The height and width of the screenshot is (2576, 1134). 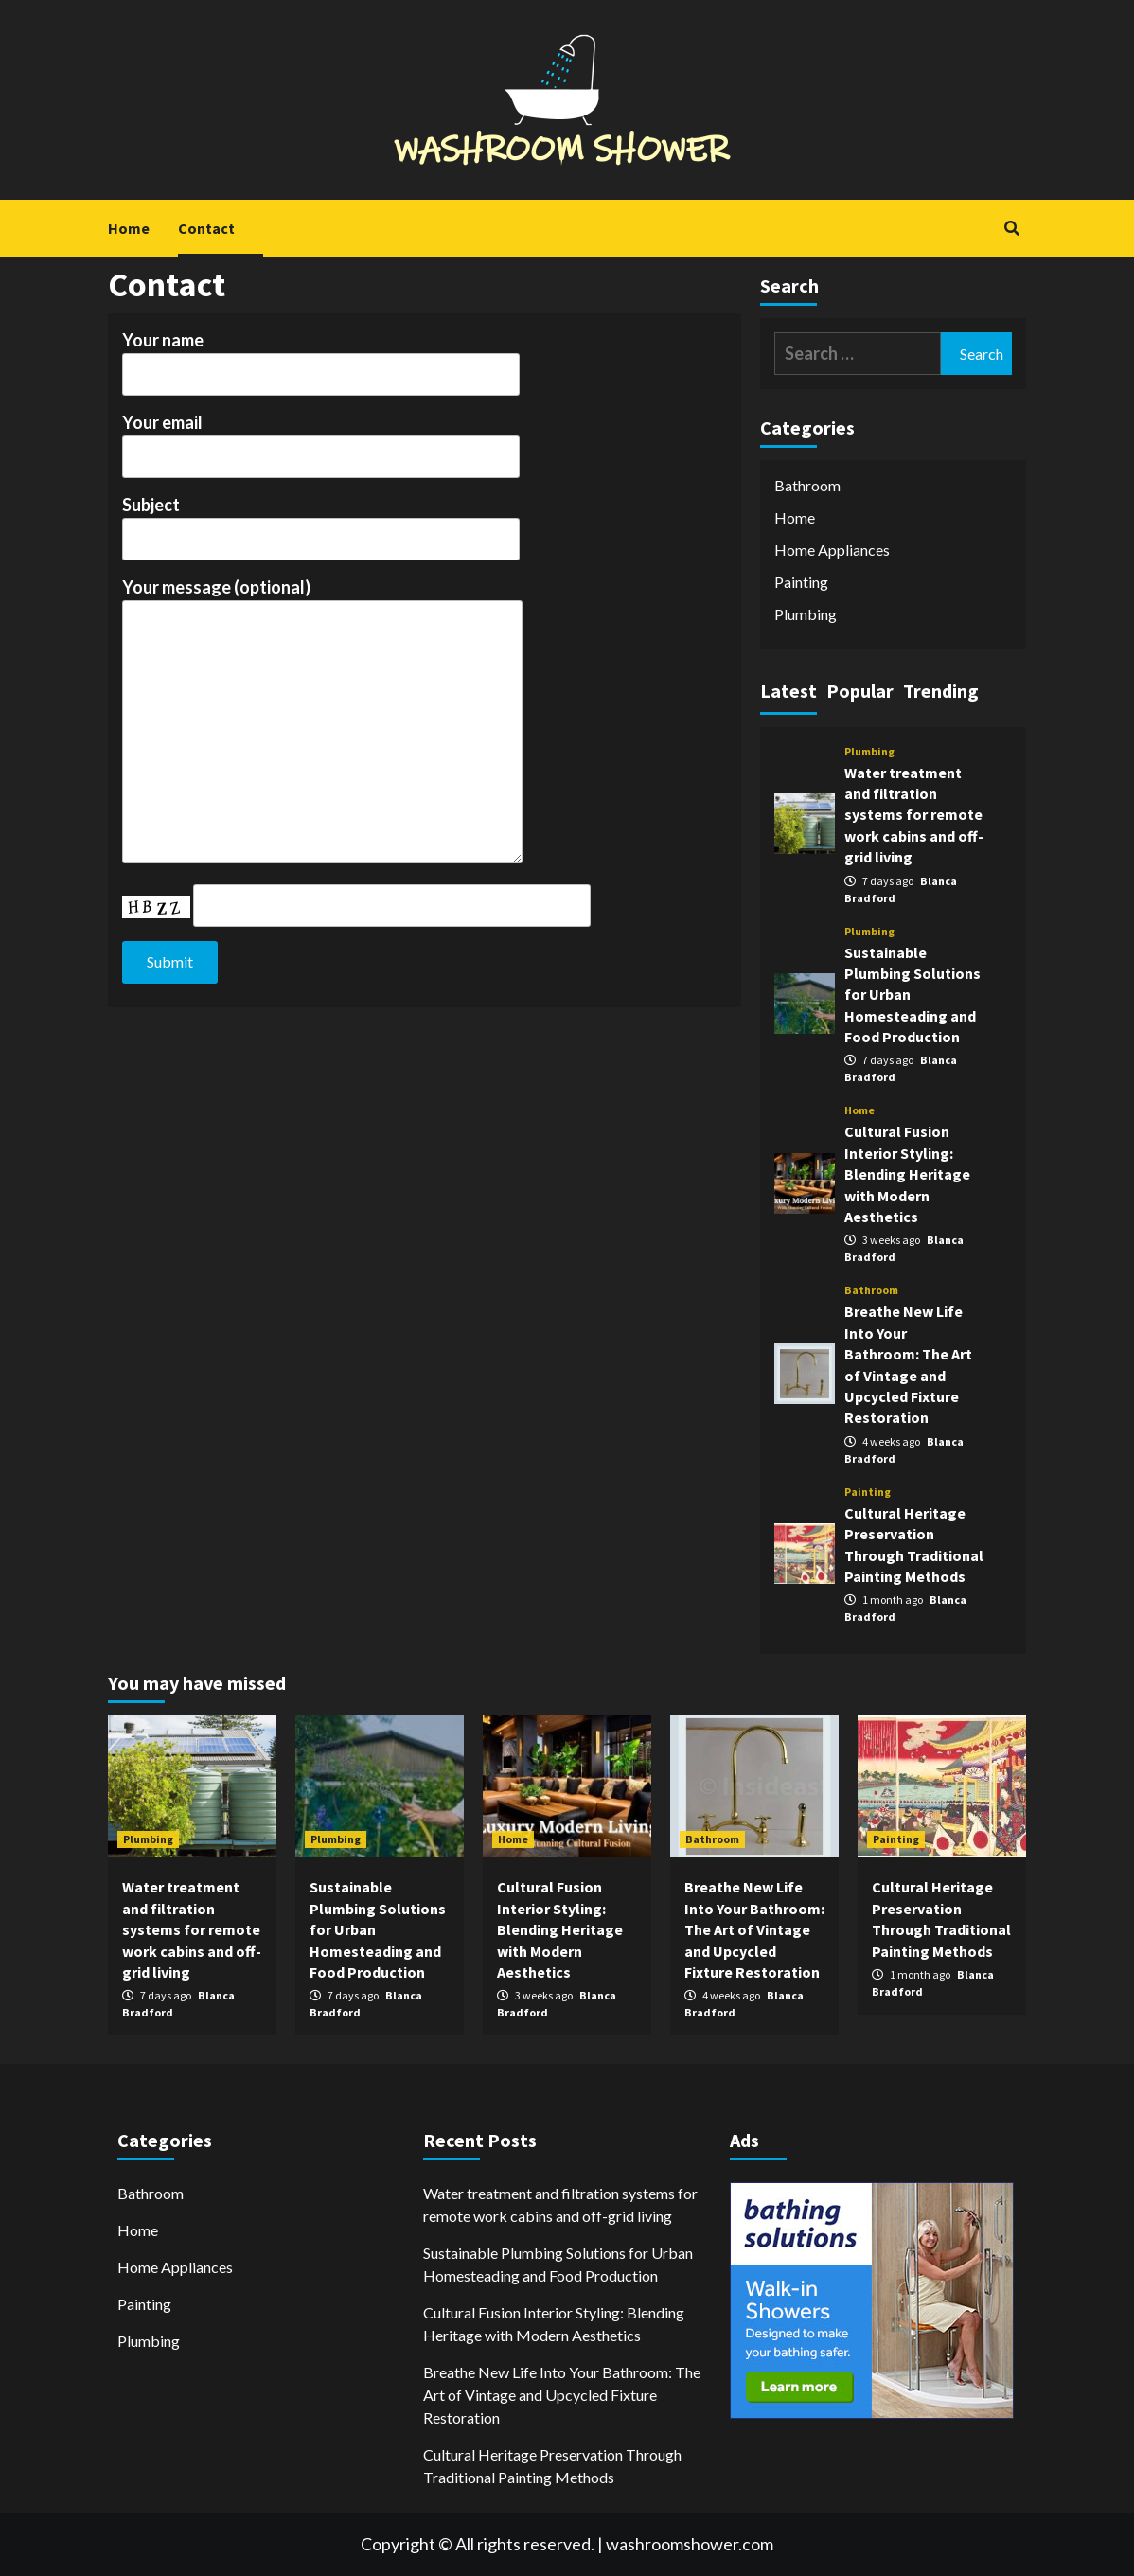 I want to click on Plumbing, so click(x=805, y=614).